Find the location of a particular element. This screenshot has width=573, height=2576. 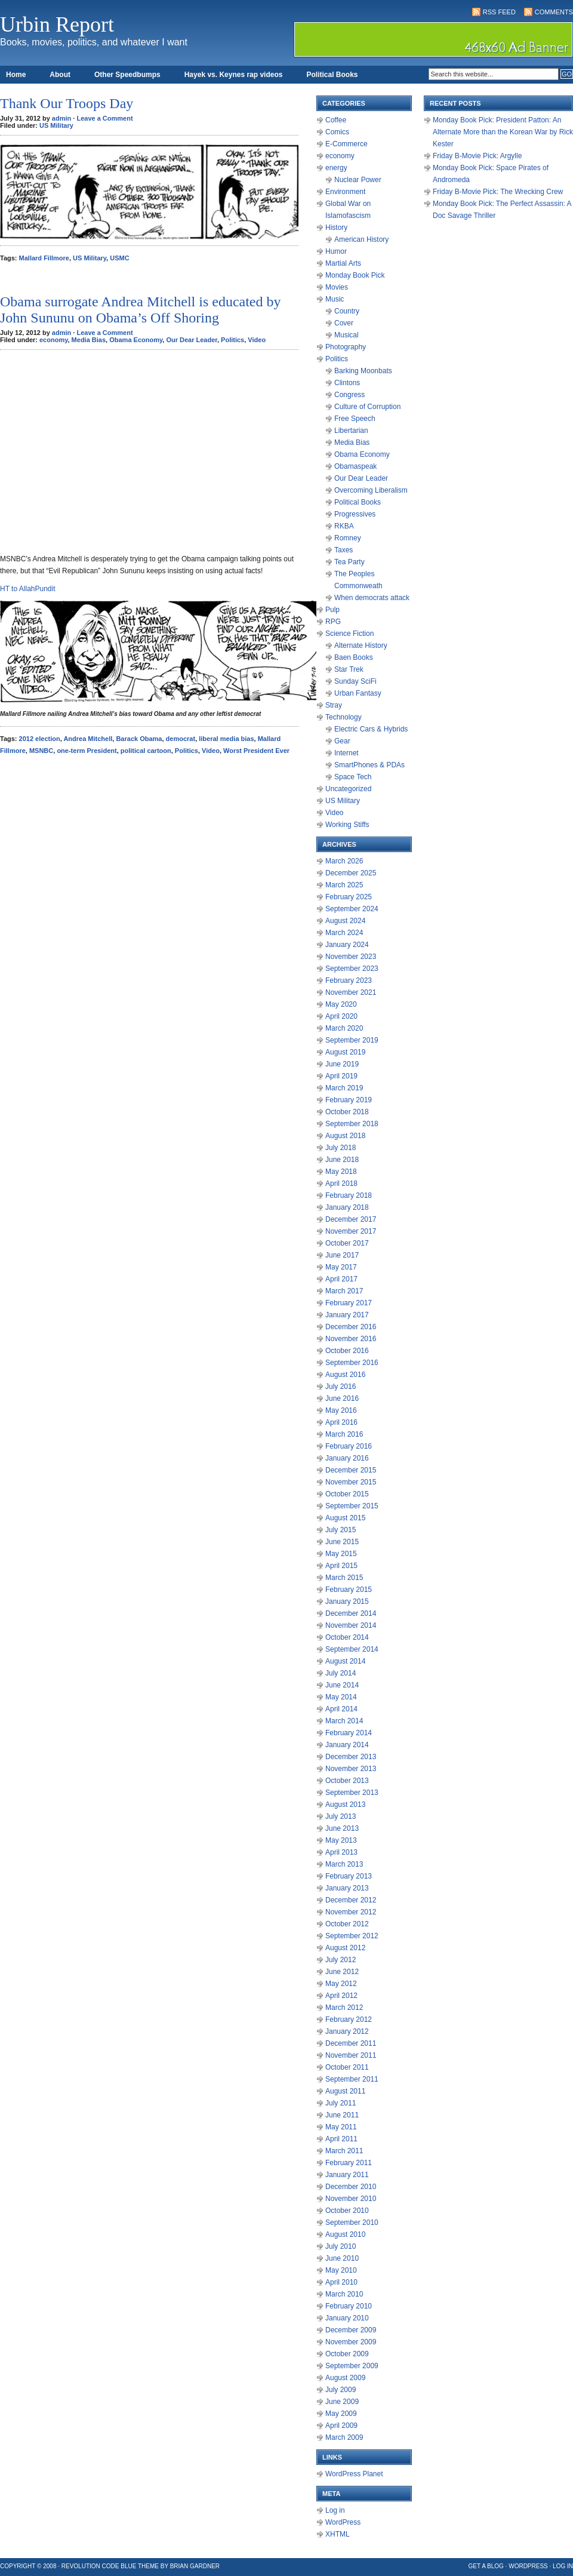

November 2017 is located at coordinates (350, 1231).